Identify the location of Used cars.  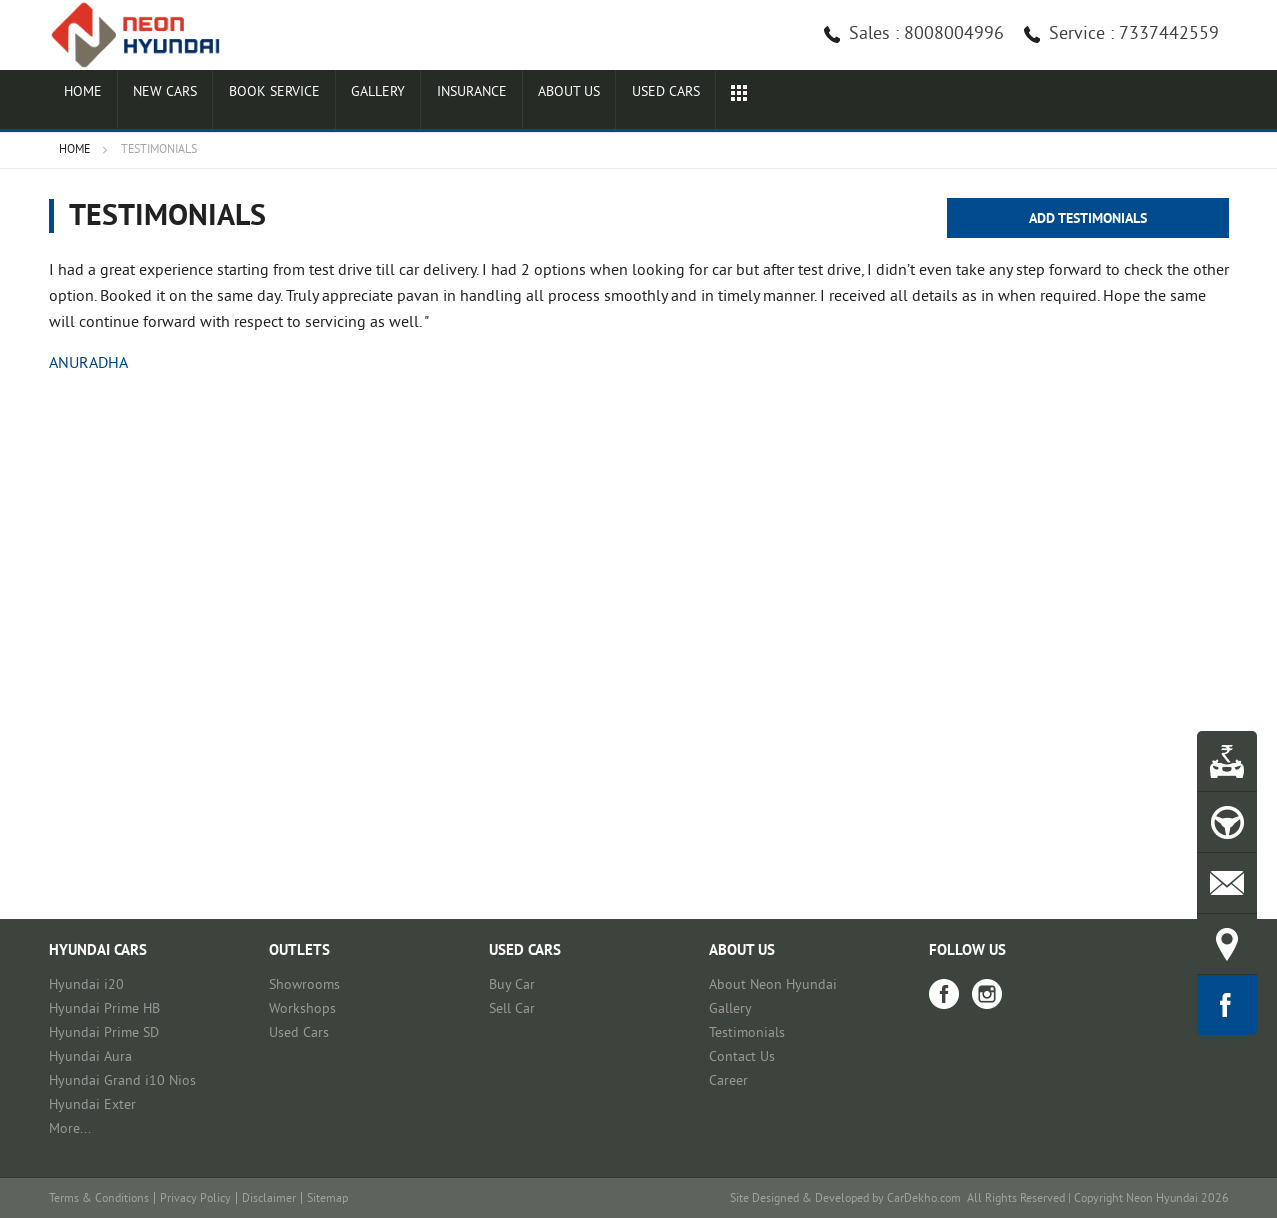
(856, 102).